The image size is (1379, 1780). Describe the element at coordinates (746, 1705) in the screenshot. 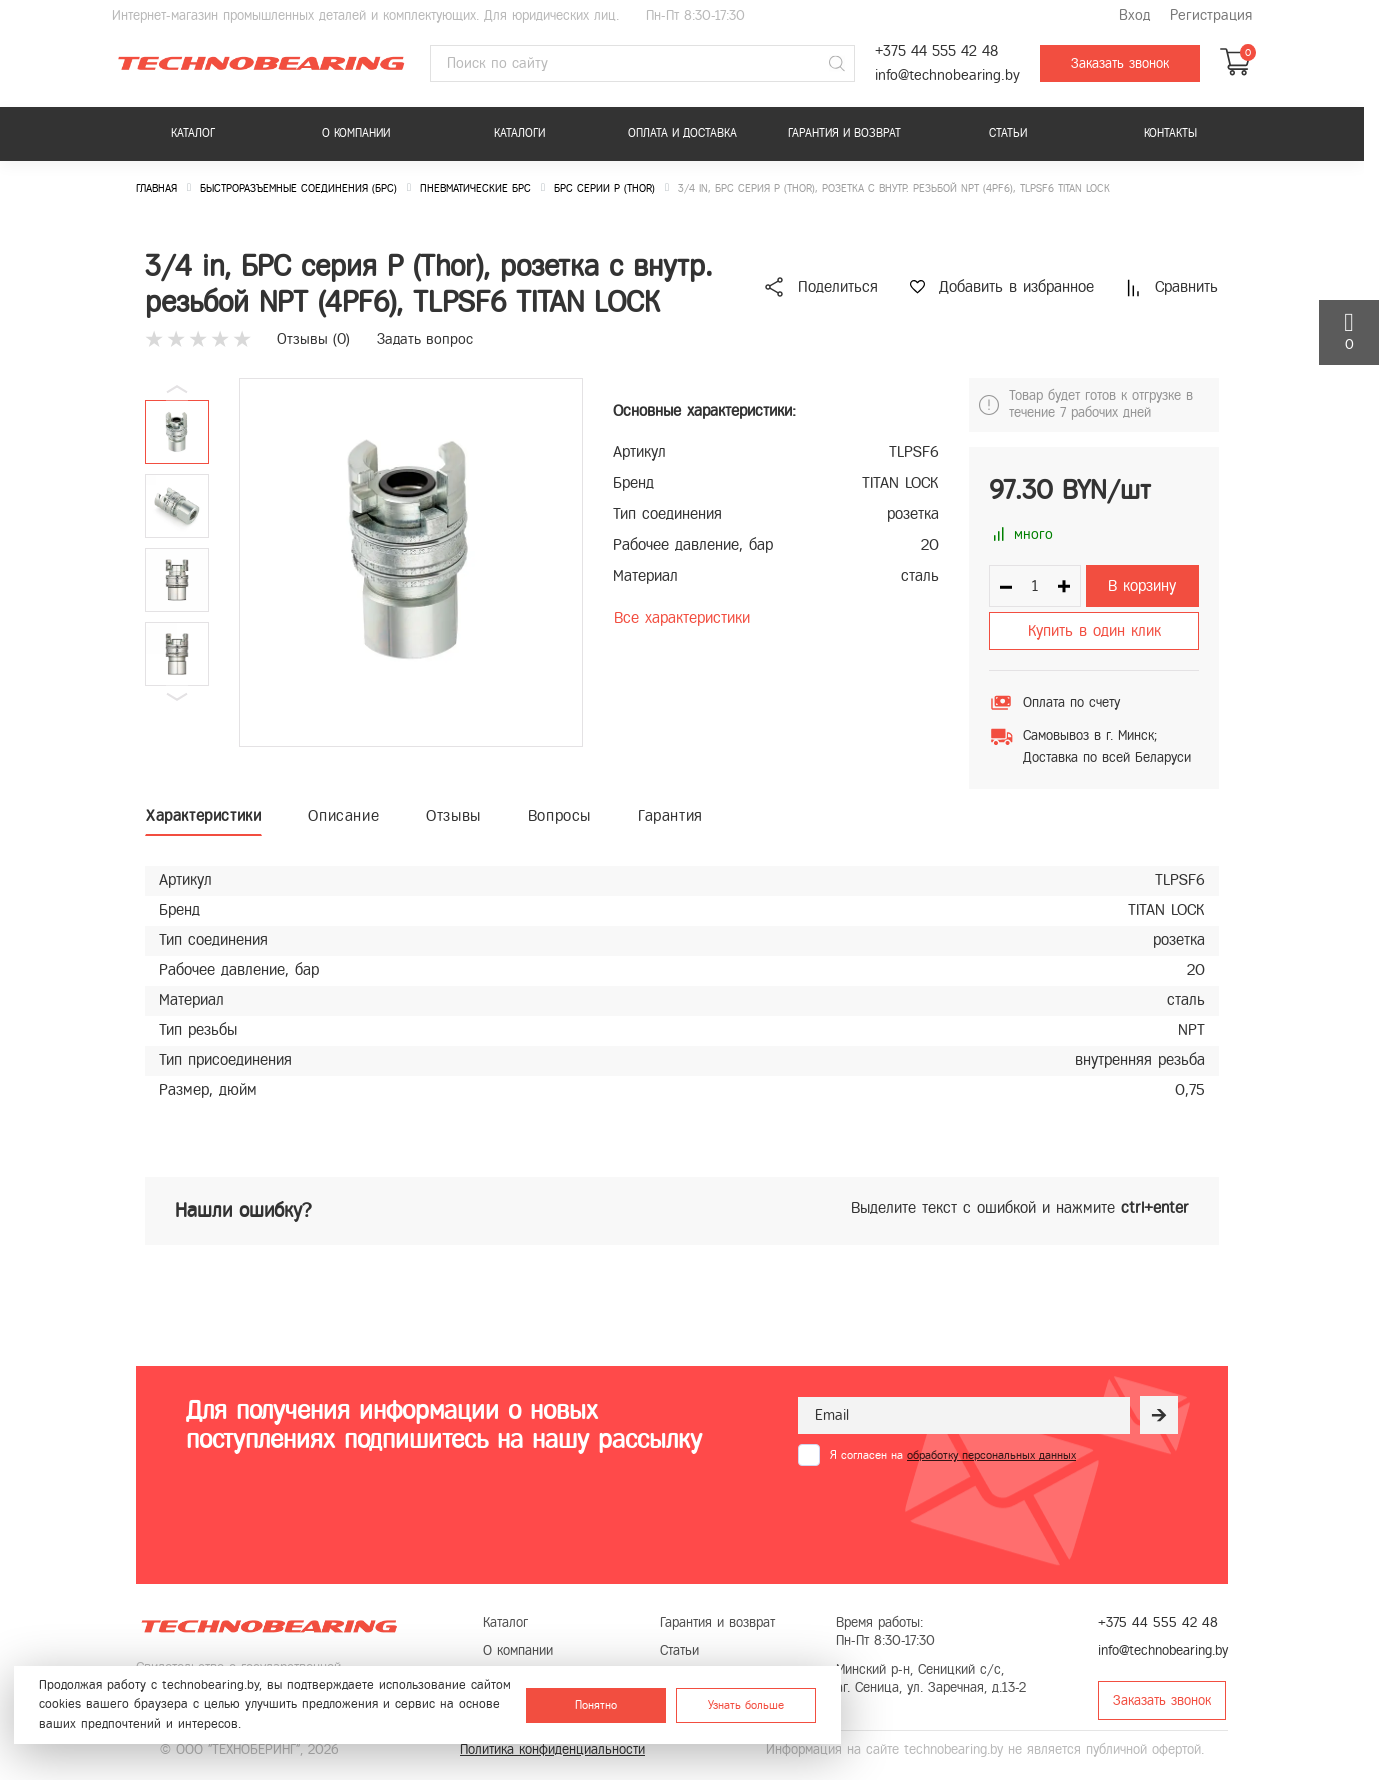

I see `Узнать больше` at that location.